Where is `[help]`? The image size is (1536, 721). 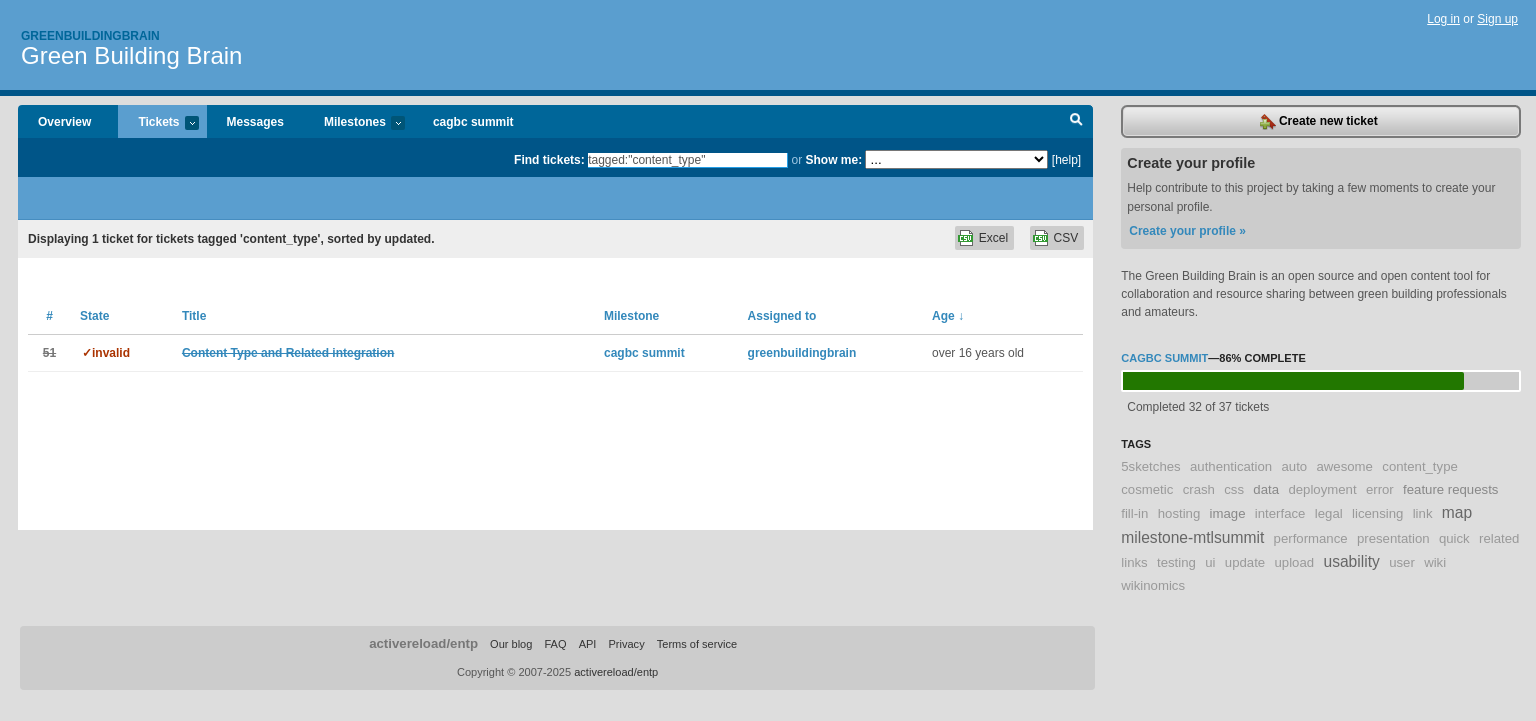 [help] is located at coordinates (1066, 160).